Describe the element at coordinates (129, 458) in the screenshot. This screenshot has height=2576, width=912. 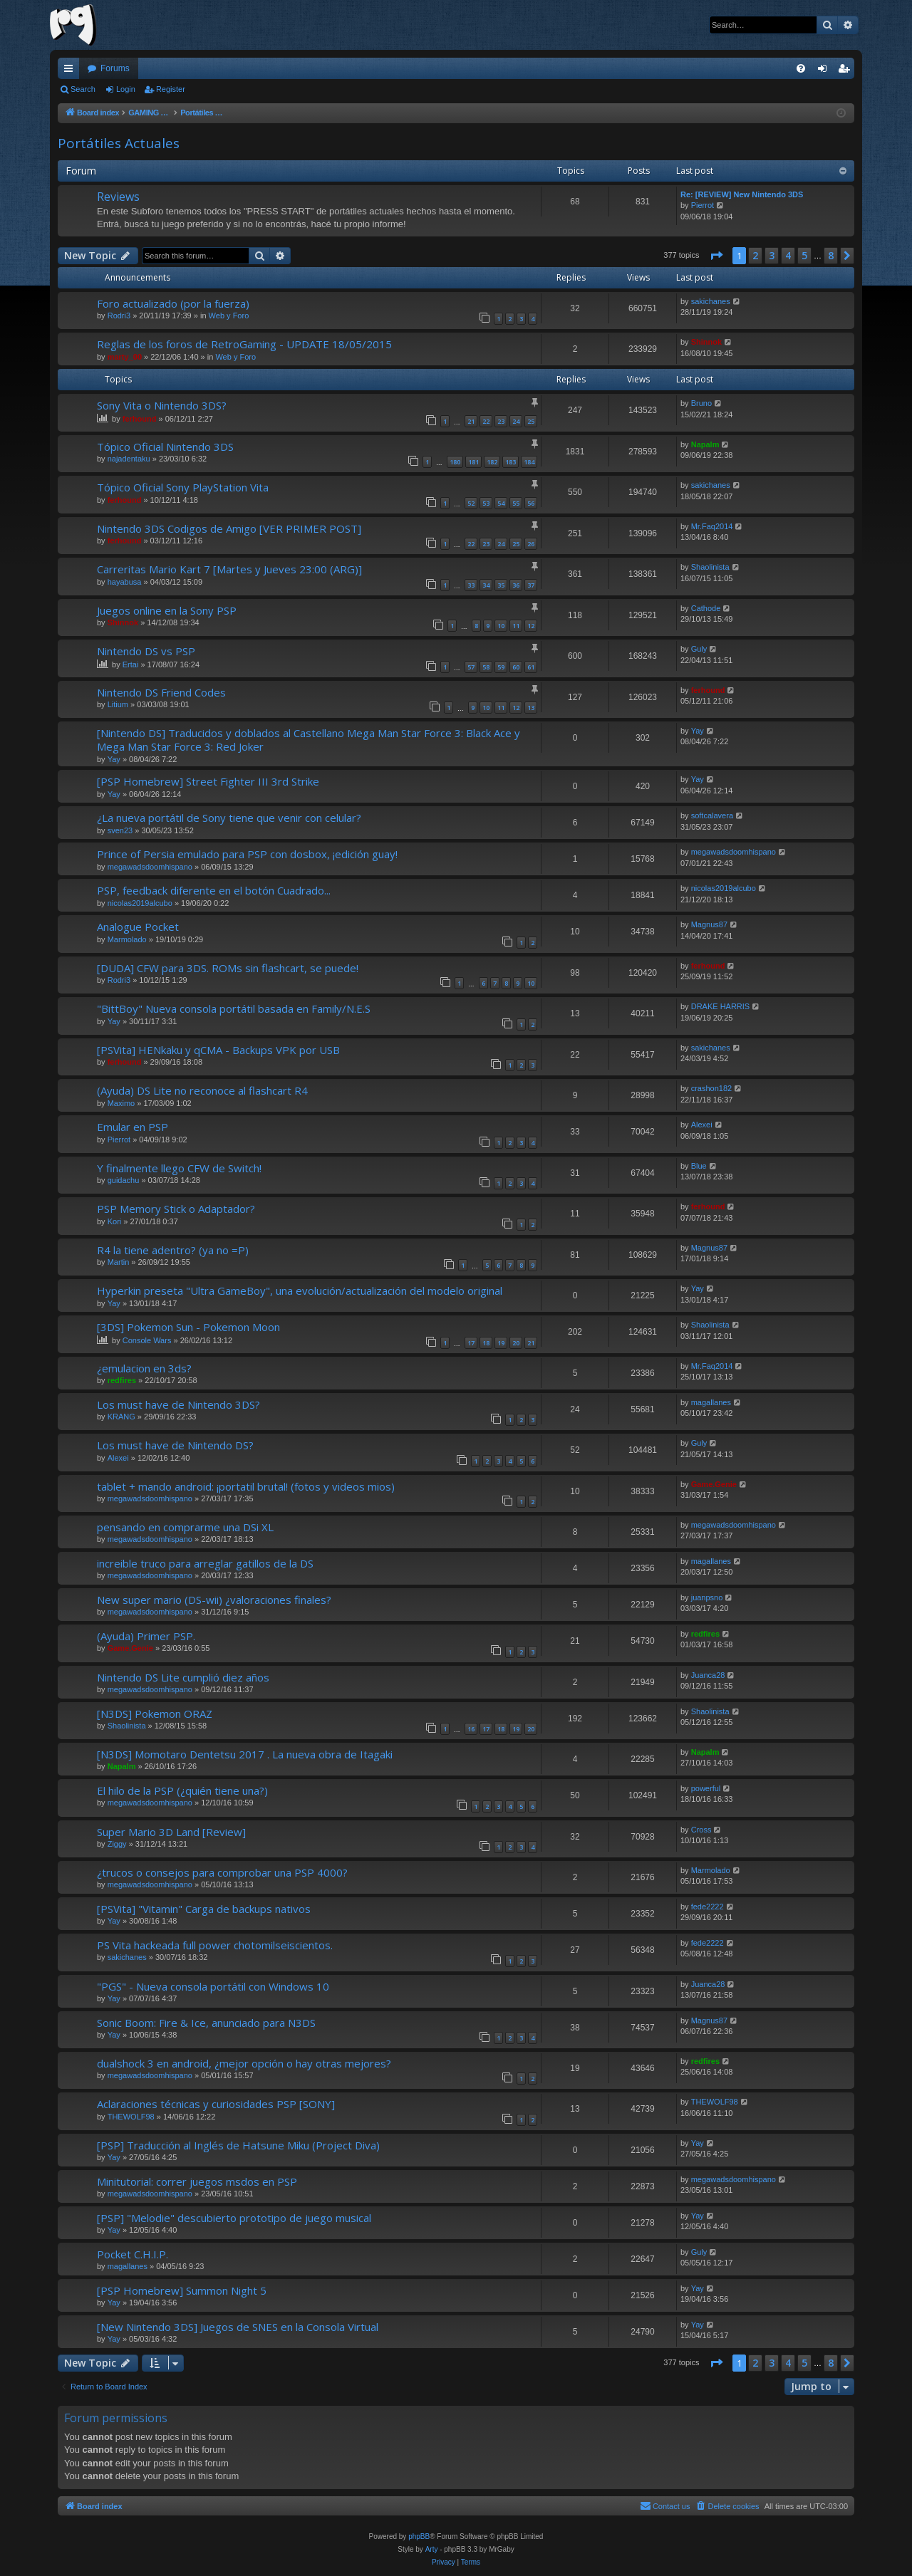
I see `najadentaku` at that location.